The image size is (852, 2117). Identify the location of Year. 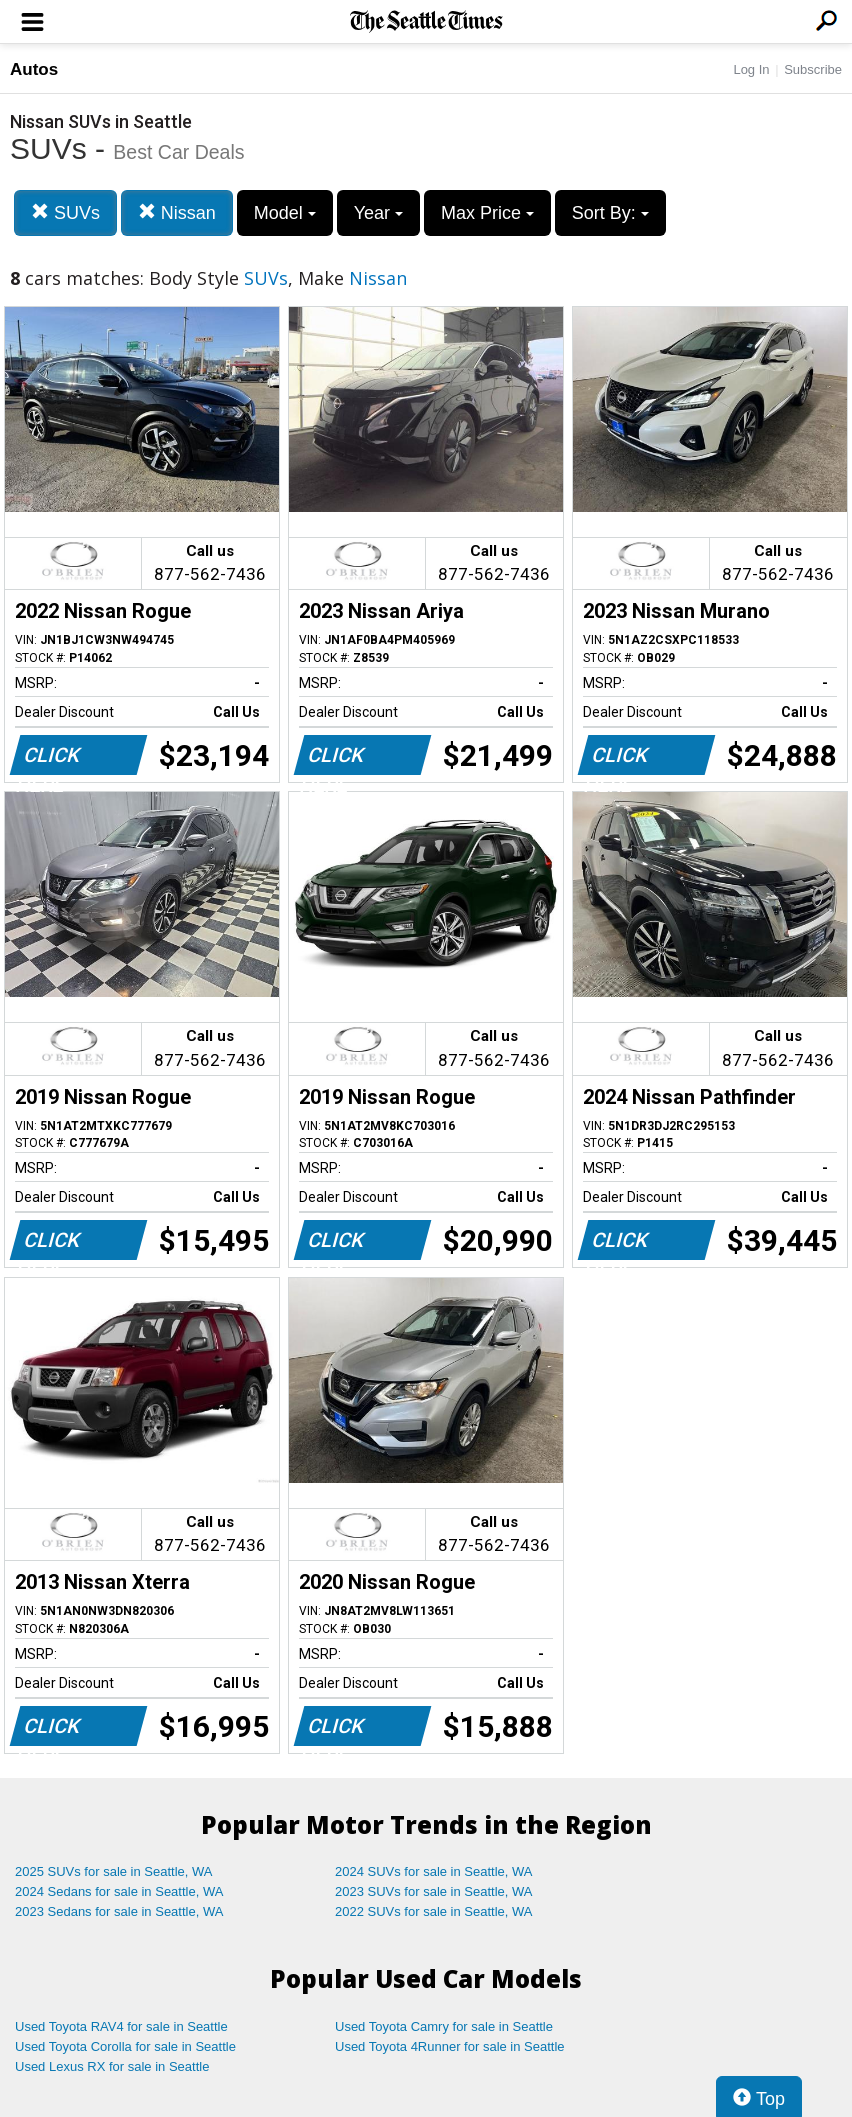
(378, 213).